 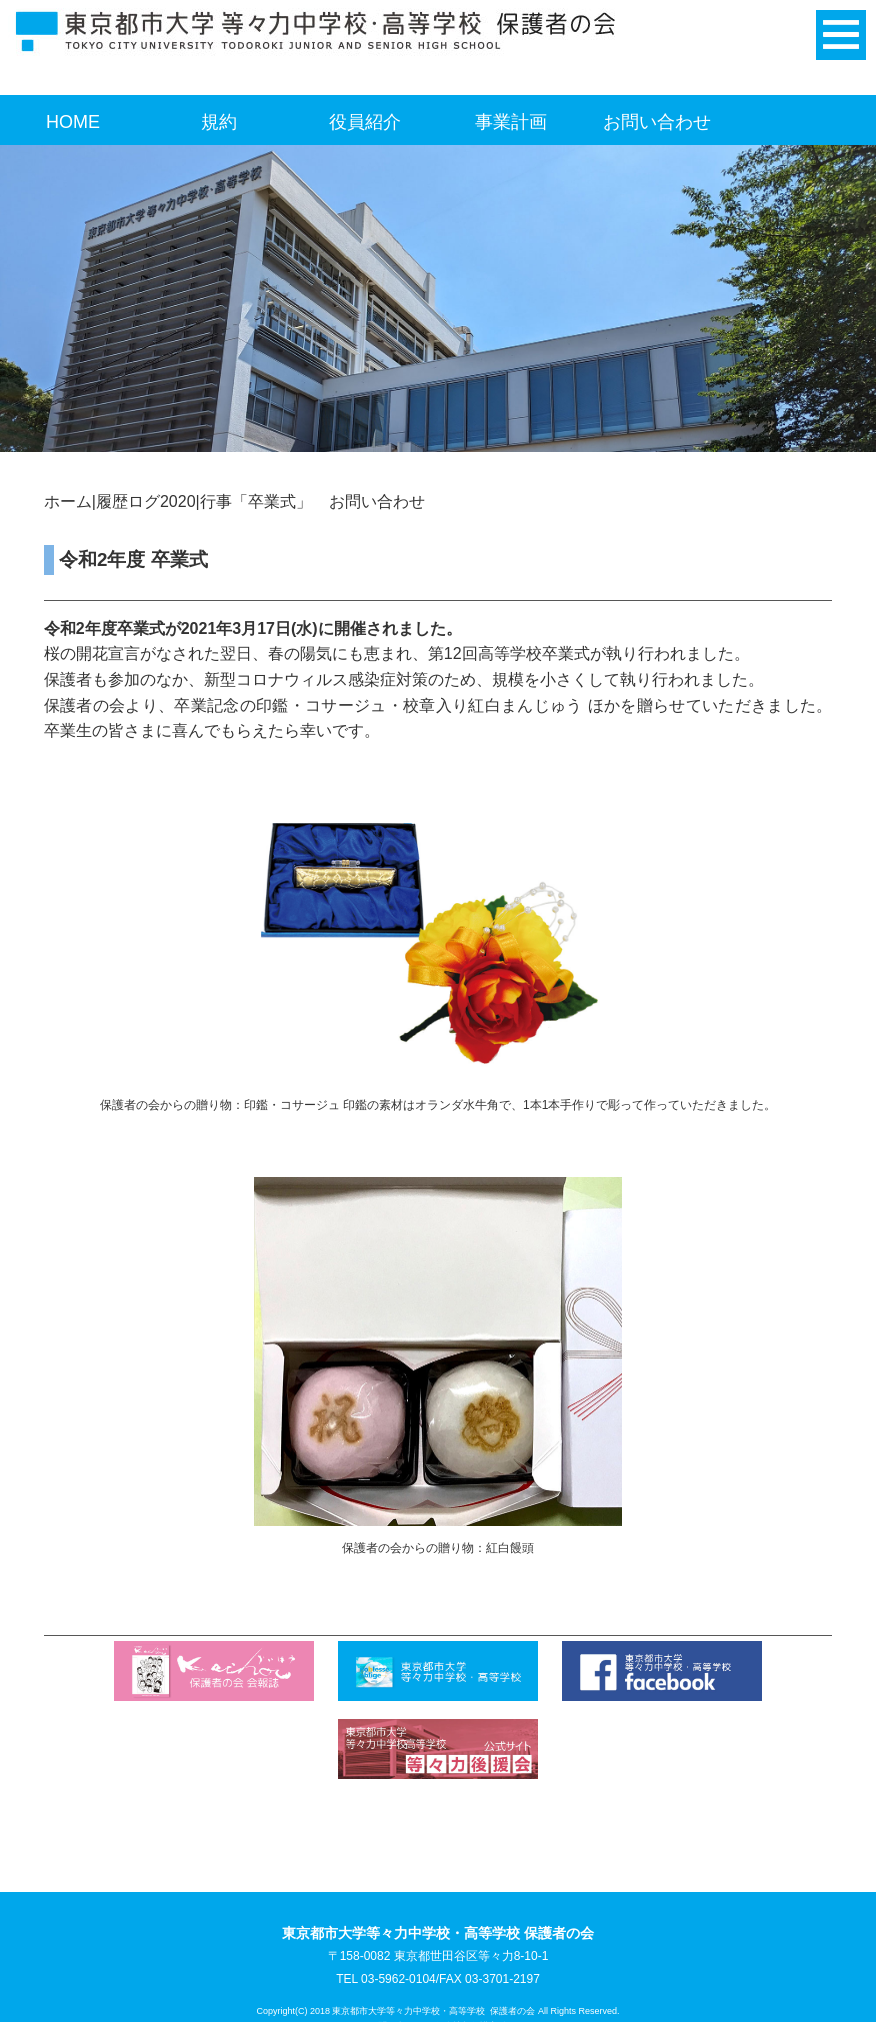 What do you see at coordinates (365, 122) in the screenshot?
I see `役員紹介` at bounding box center [365, 122].